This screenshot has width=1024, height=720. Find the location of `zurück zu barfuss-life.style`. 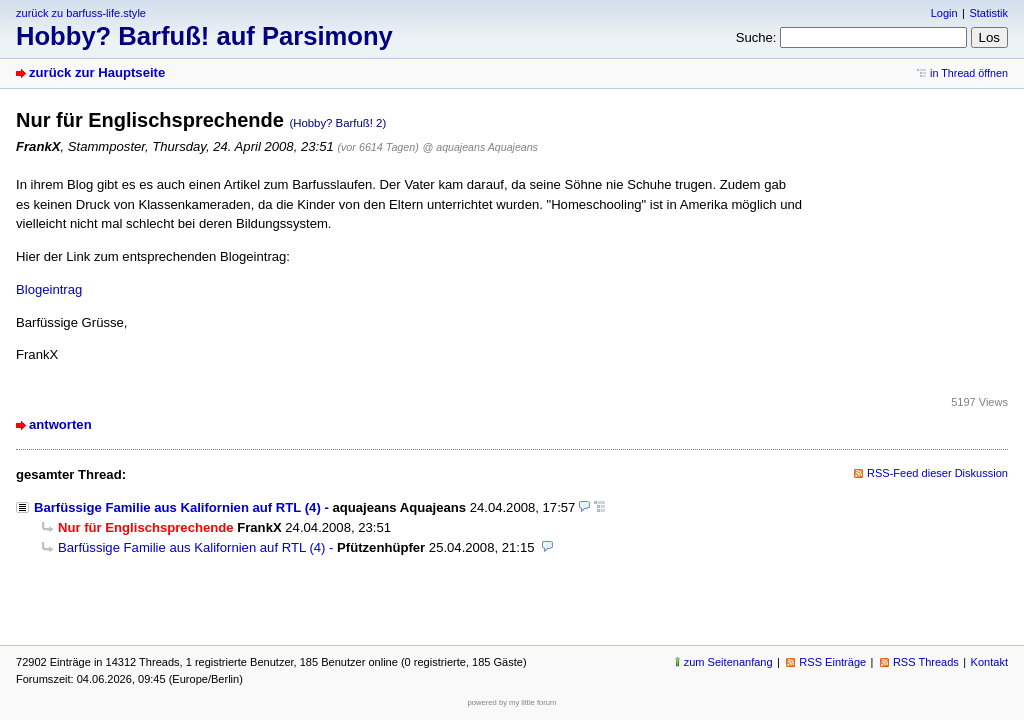

zurück zu barfuss-life.style is located at coordinates (81, 13).